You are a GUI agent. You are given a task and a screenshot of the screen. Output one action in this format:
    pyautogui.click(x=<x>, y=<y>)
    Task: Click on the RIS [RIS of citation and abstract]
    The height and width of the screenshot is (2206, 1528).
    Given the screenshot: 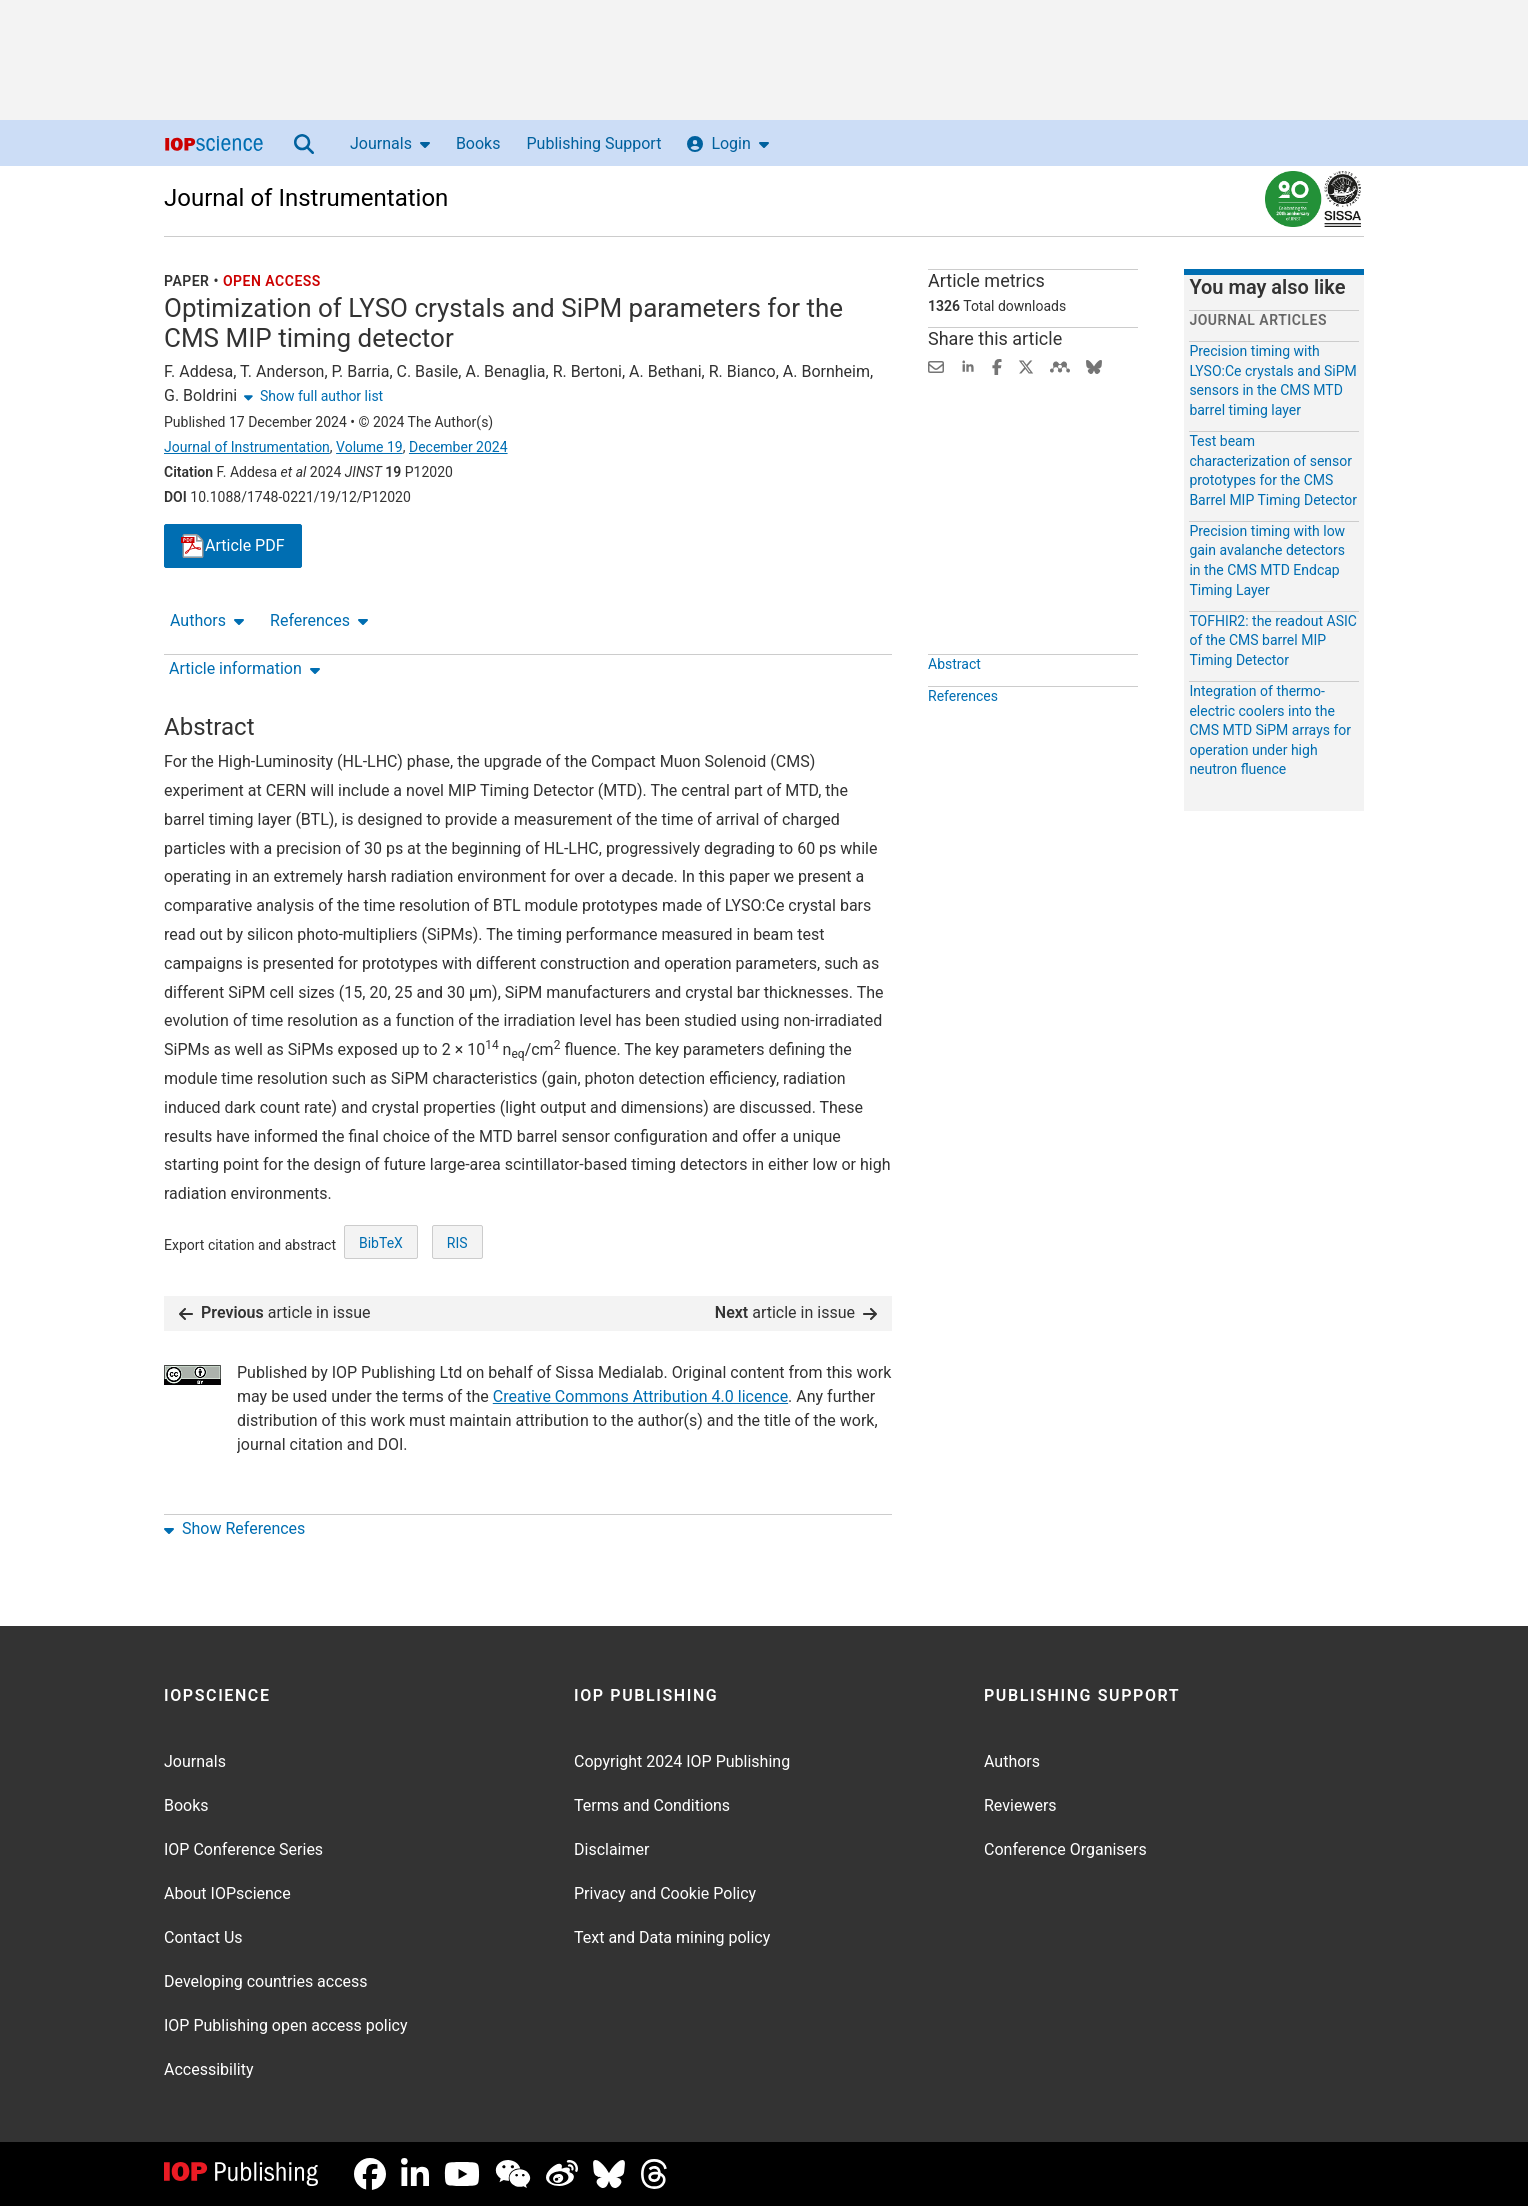 What is the action you would take?
    pyautogui.click(x=457, y=1243)
    